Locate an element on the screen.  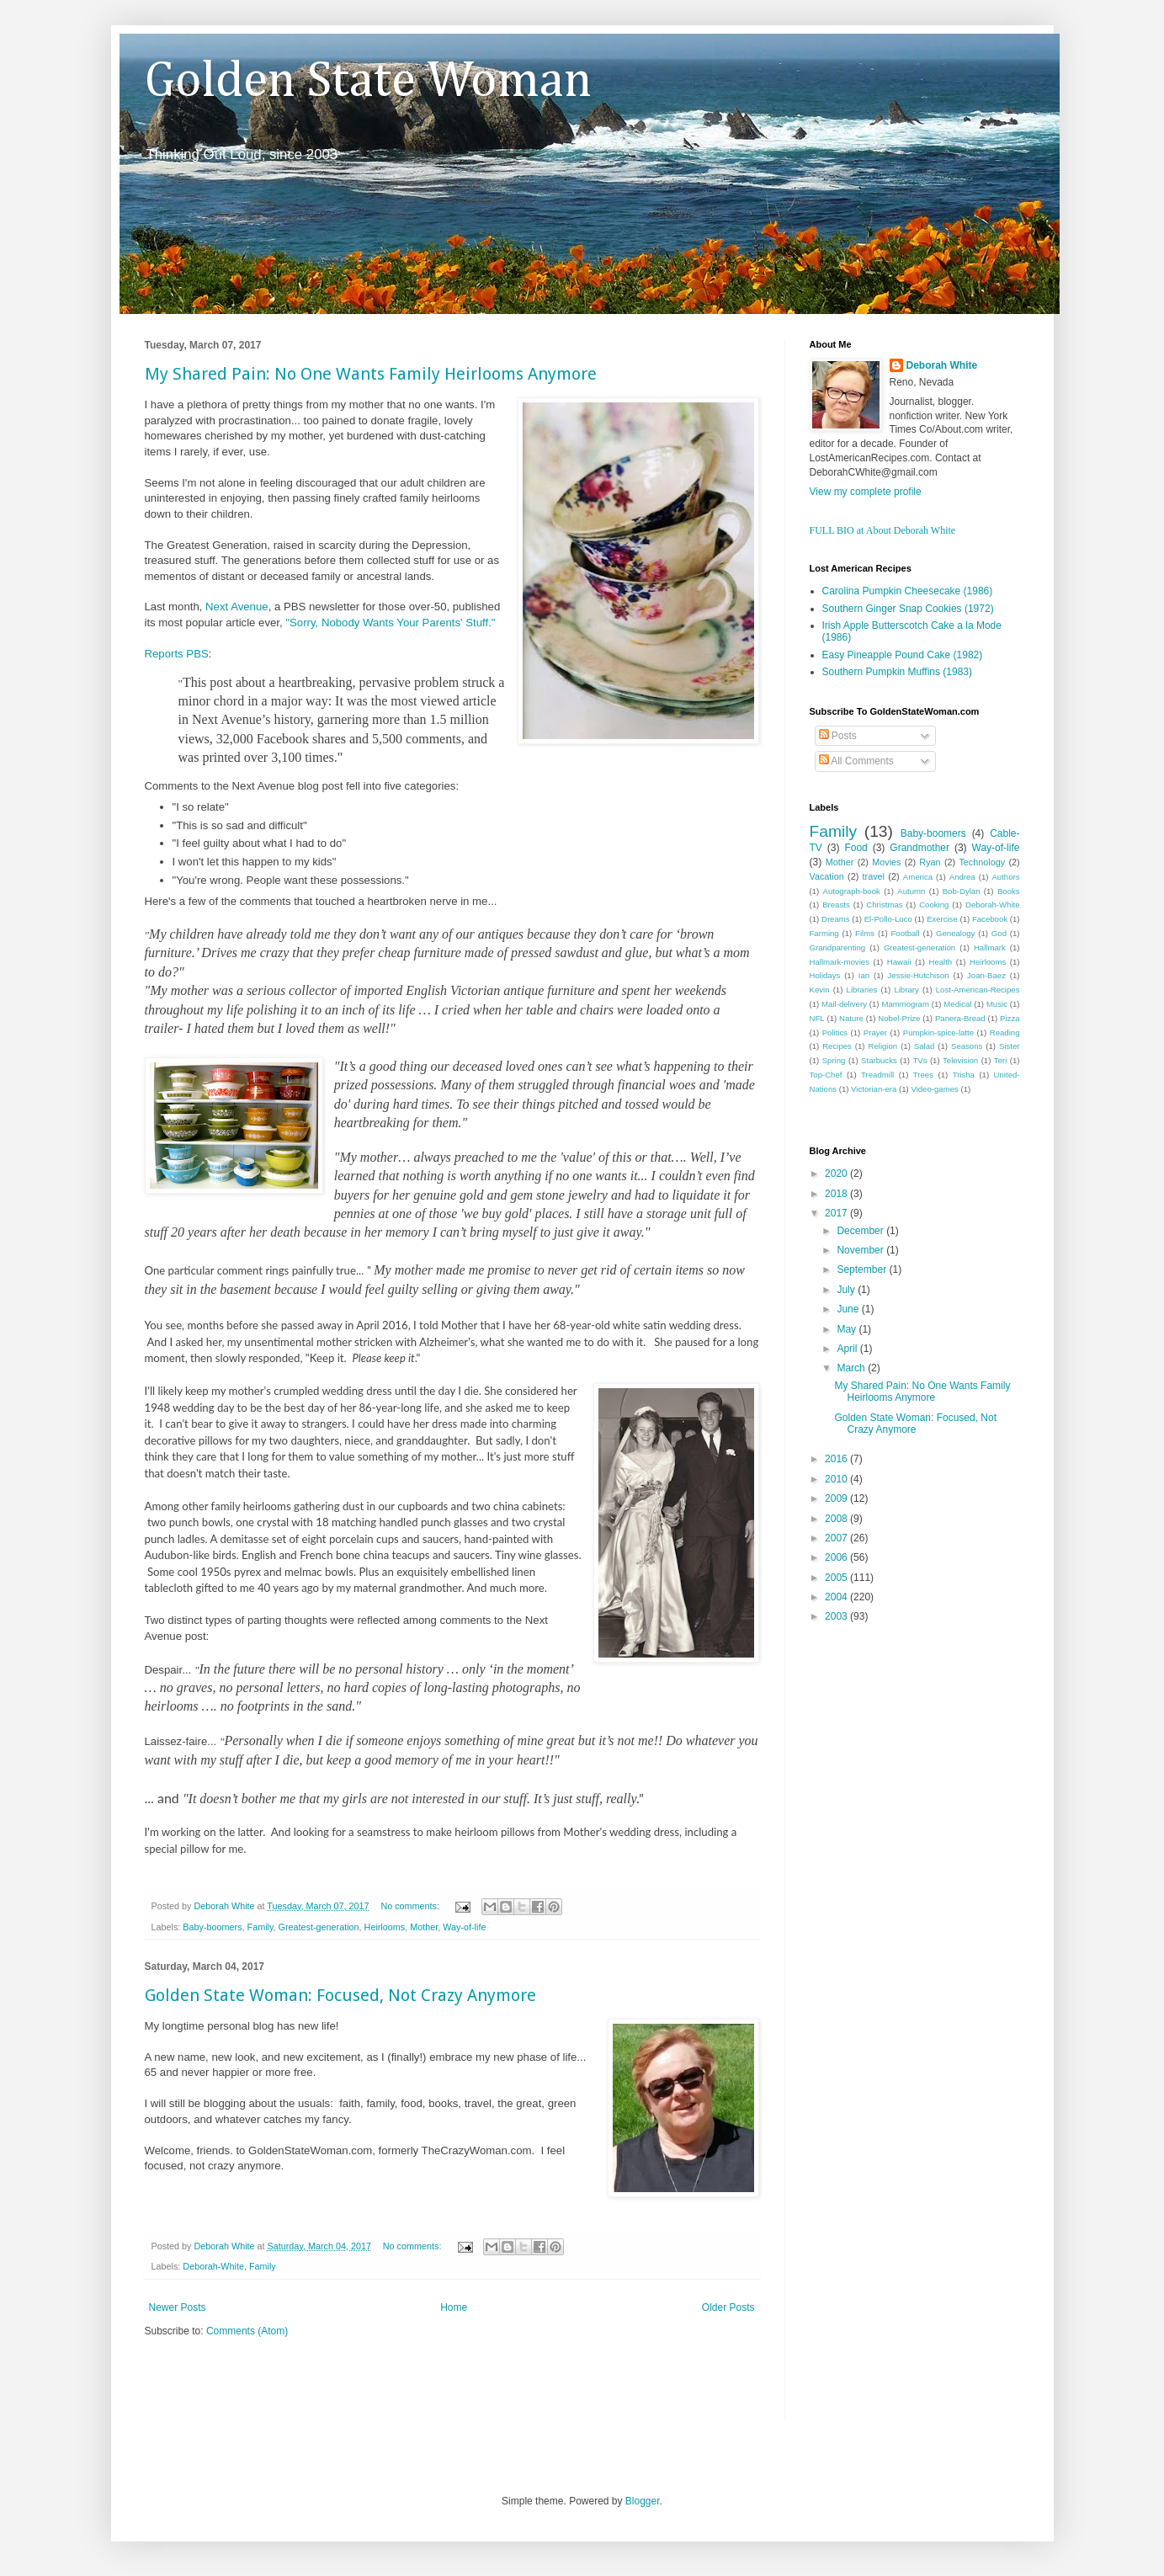
Newer Posts is located at coordinates (177, 2307).